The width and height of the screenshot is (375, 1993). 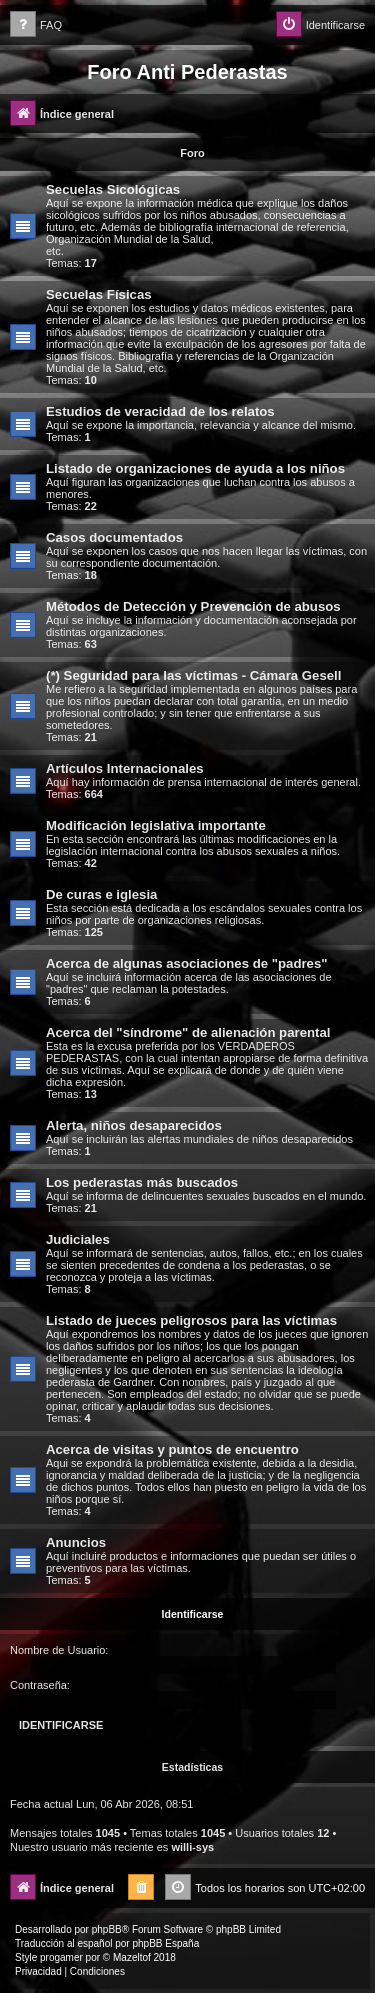 What do you see at coordinates (188, 1032) in the screenshot?
I see `Acerca del "síndrome" de alienación parental` at bounding box center [188, 1032].